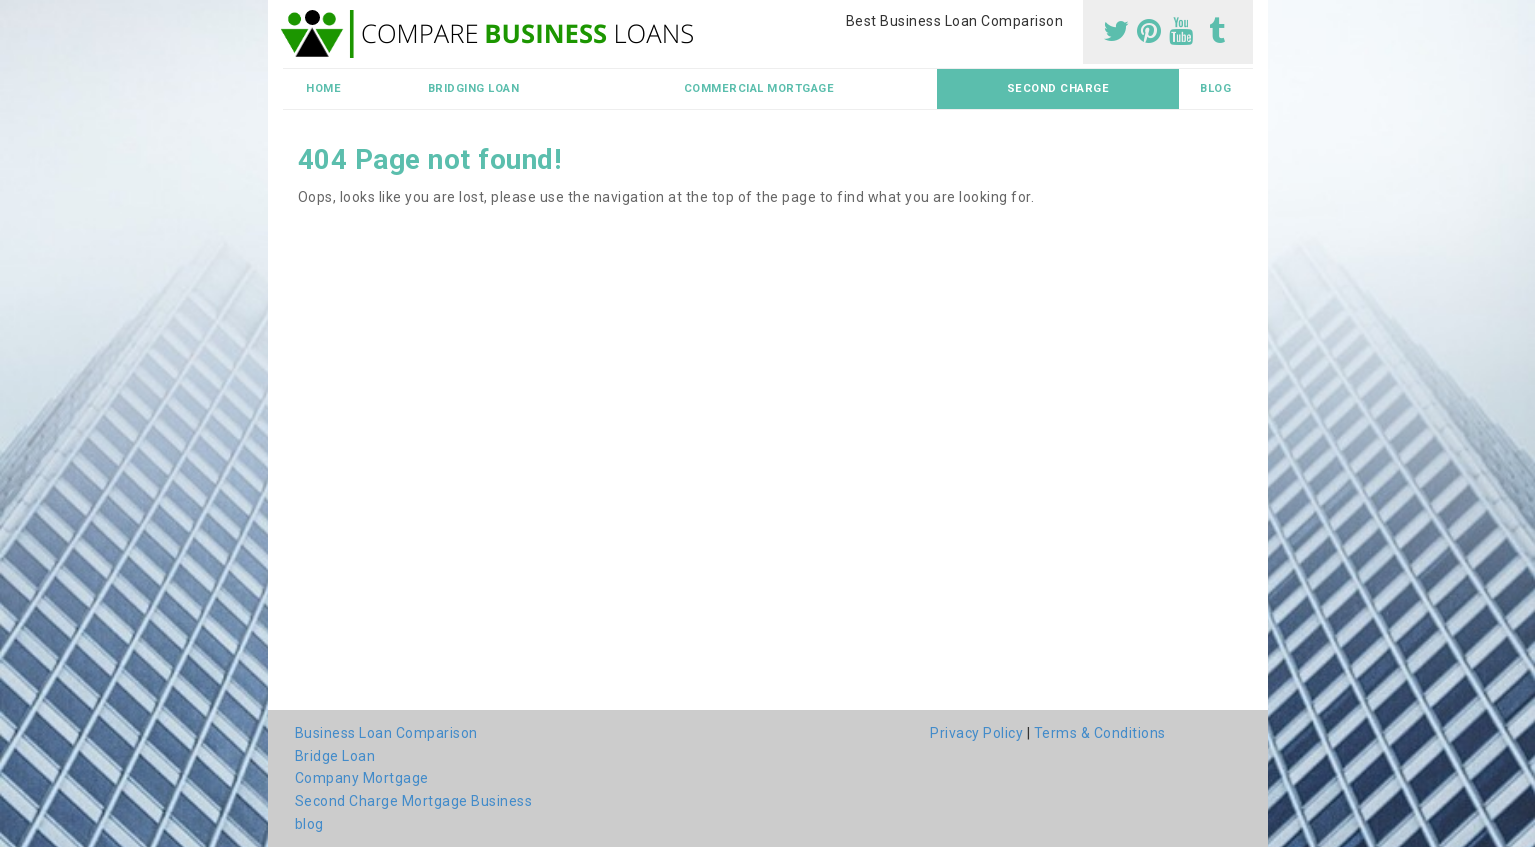 Image resolution: width=1535 pixels, height=847 pixels. Describe the element at coordinates (362, 778) in the screenshot. I see `Company Mortgage` at that location.